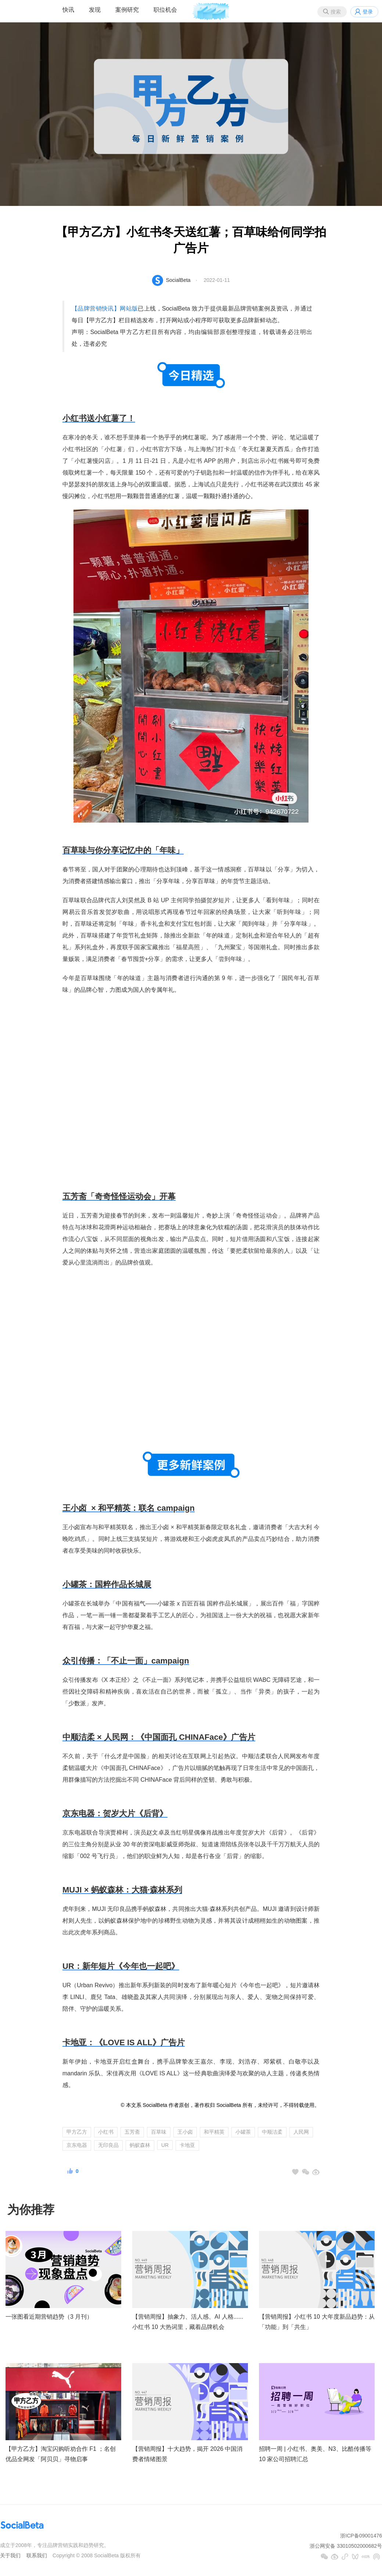 The width and height of the screenshot is (382, 2576). What do you see at coordinates (336, 12) in the screenshot?
I see `搜索` at bounding box center [336, 12].